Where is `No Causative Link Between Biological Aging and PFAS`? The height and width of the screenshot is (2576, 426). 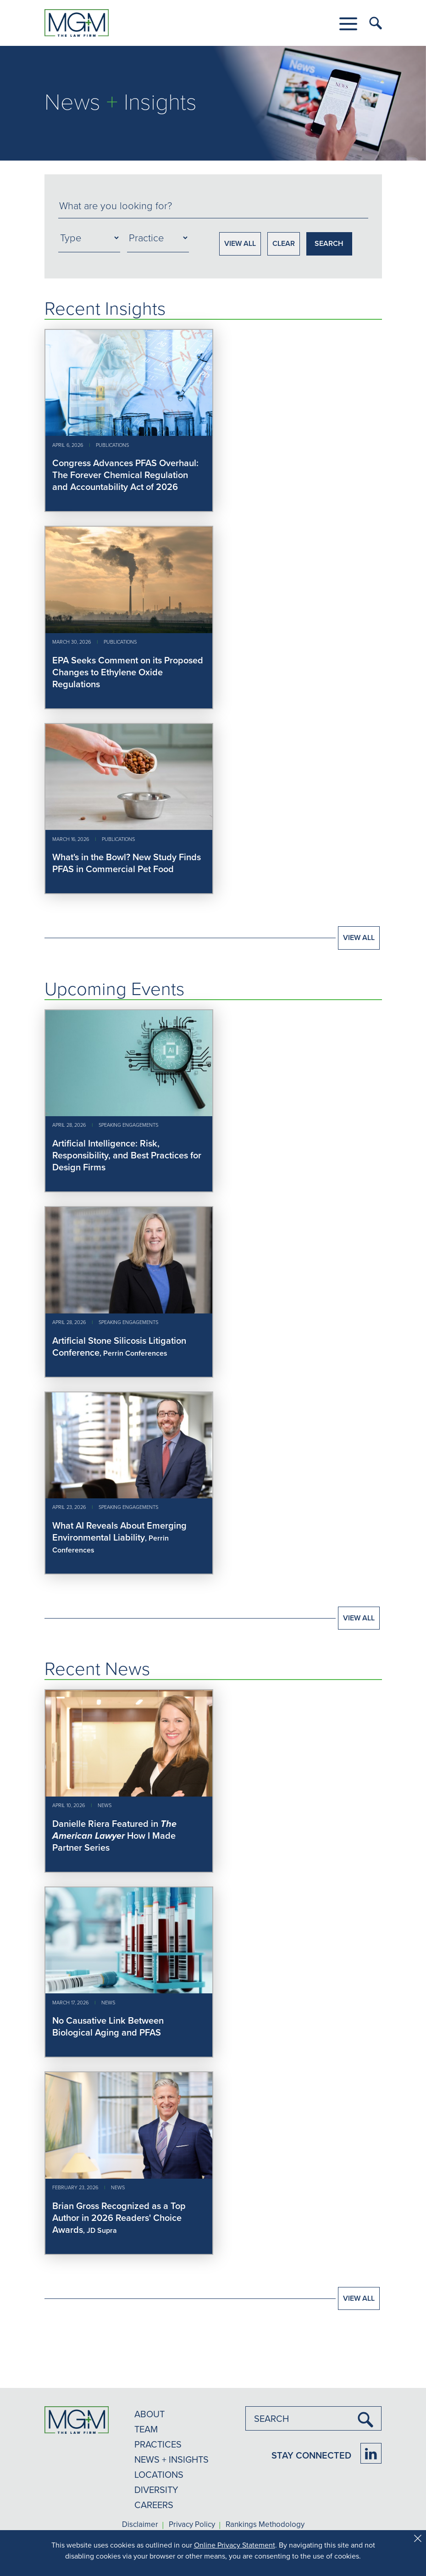 No Causative Link Between Biological Aging and PFAS is located at coordinates (108, 2026).